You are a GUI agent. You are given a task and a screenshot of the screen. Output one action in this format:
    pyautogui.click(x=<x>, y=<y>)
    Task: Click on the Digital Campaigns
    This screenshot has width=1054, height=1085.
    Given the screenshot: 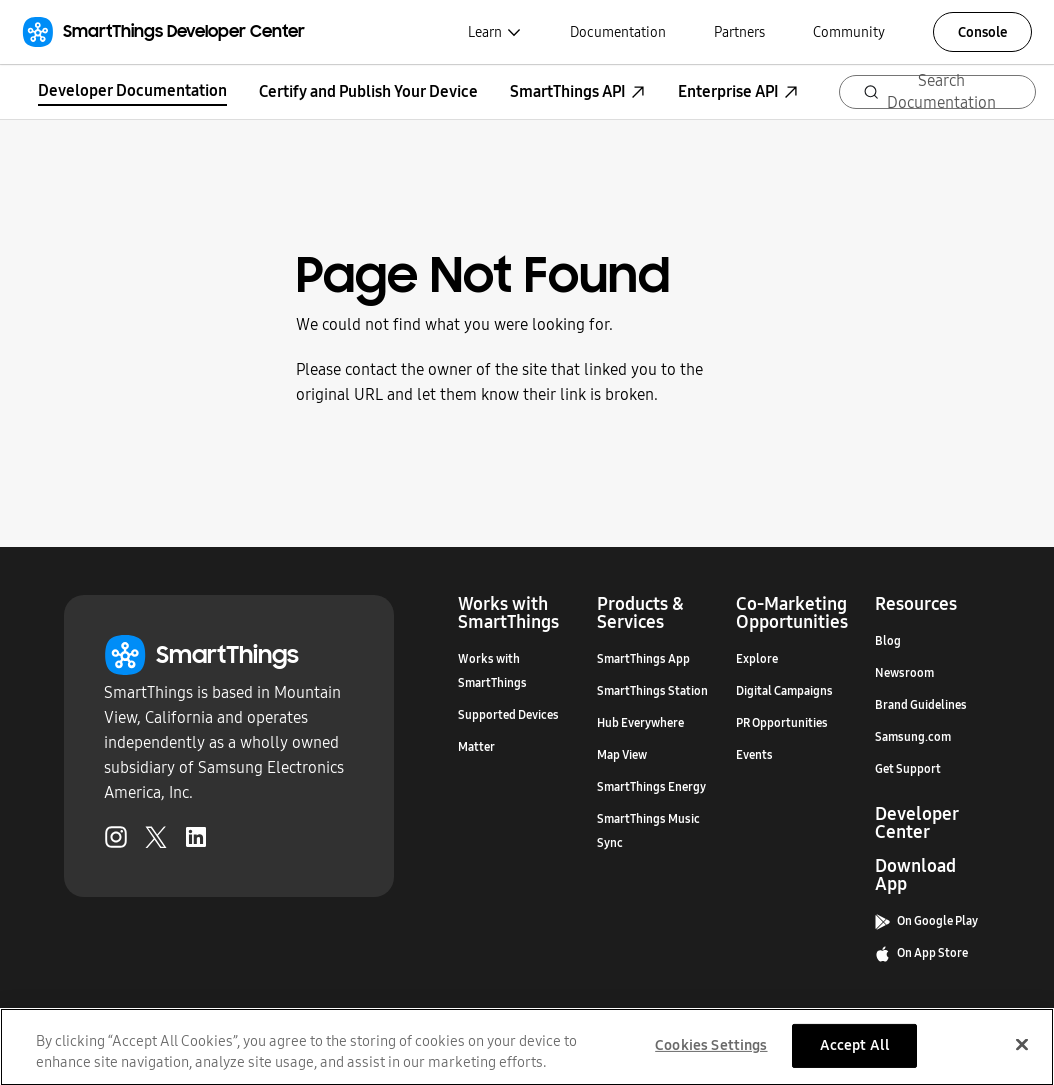 What is the action you would take?
    pyautogui.click(x=784, y=691)
    